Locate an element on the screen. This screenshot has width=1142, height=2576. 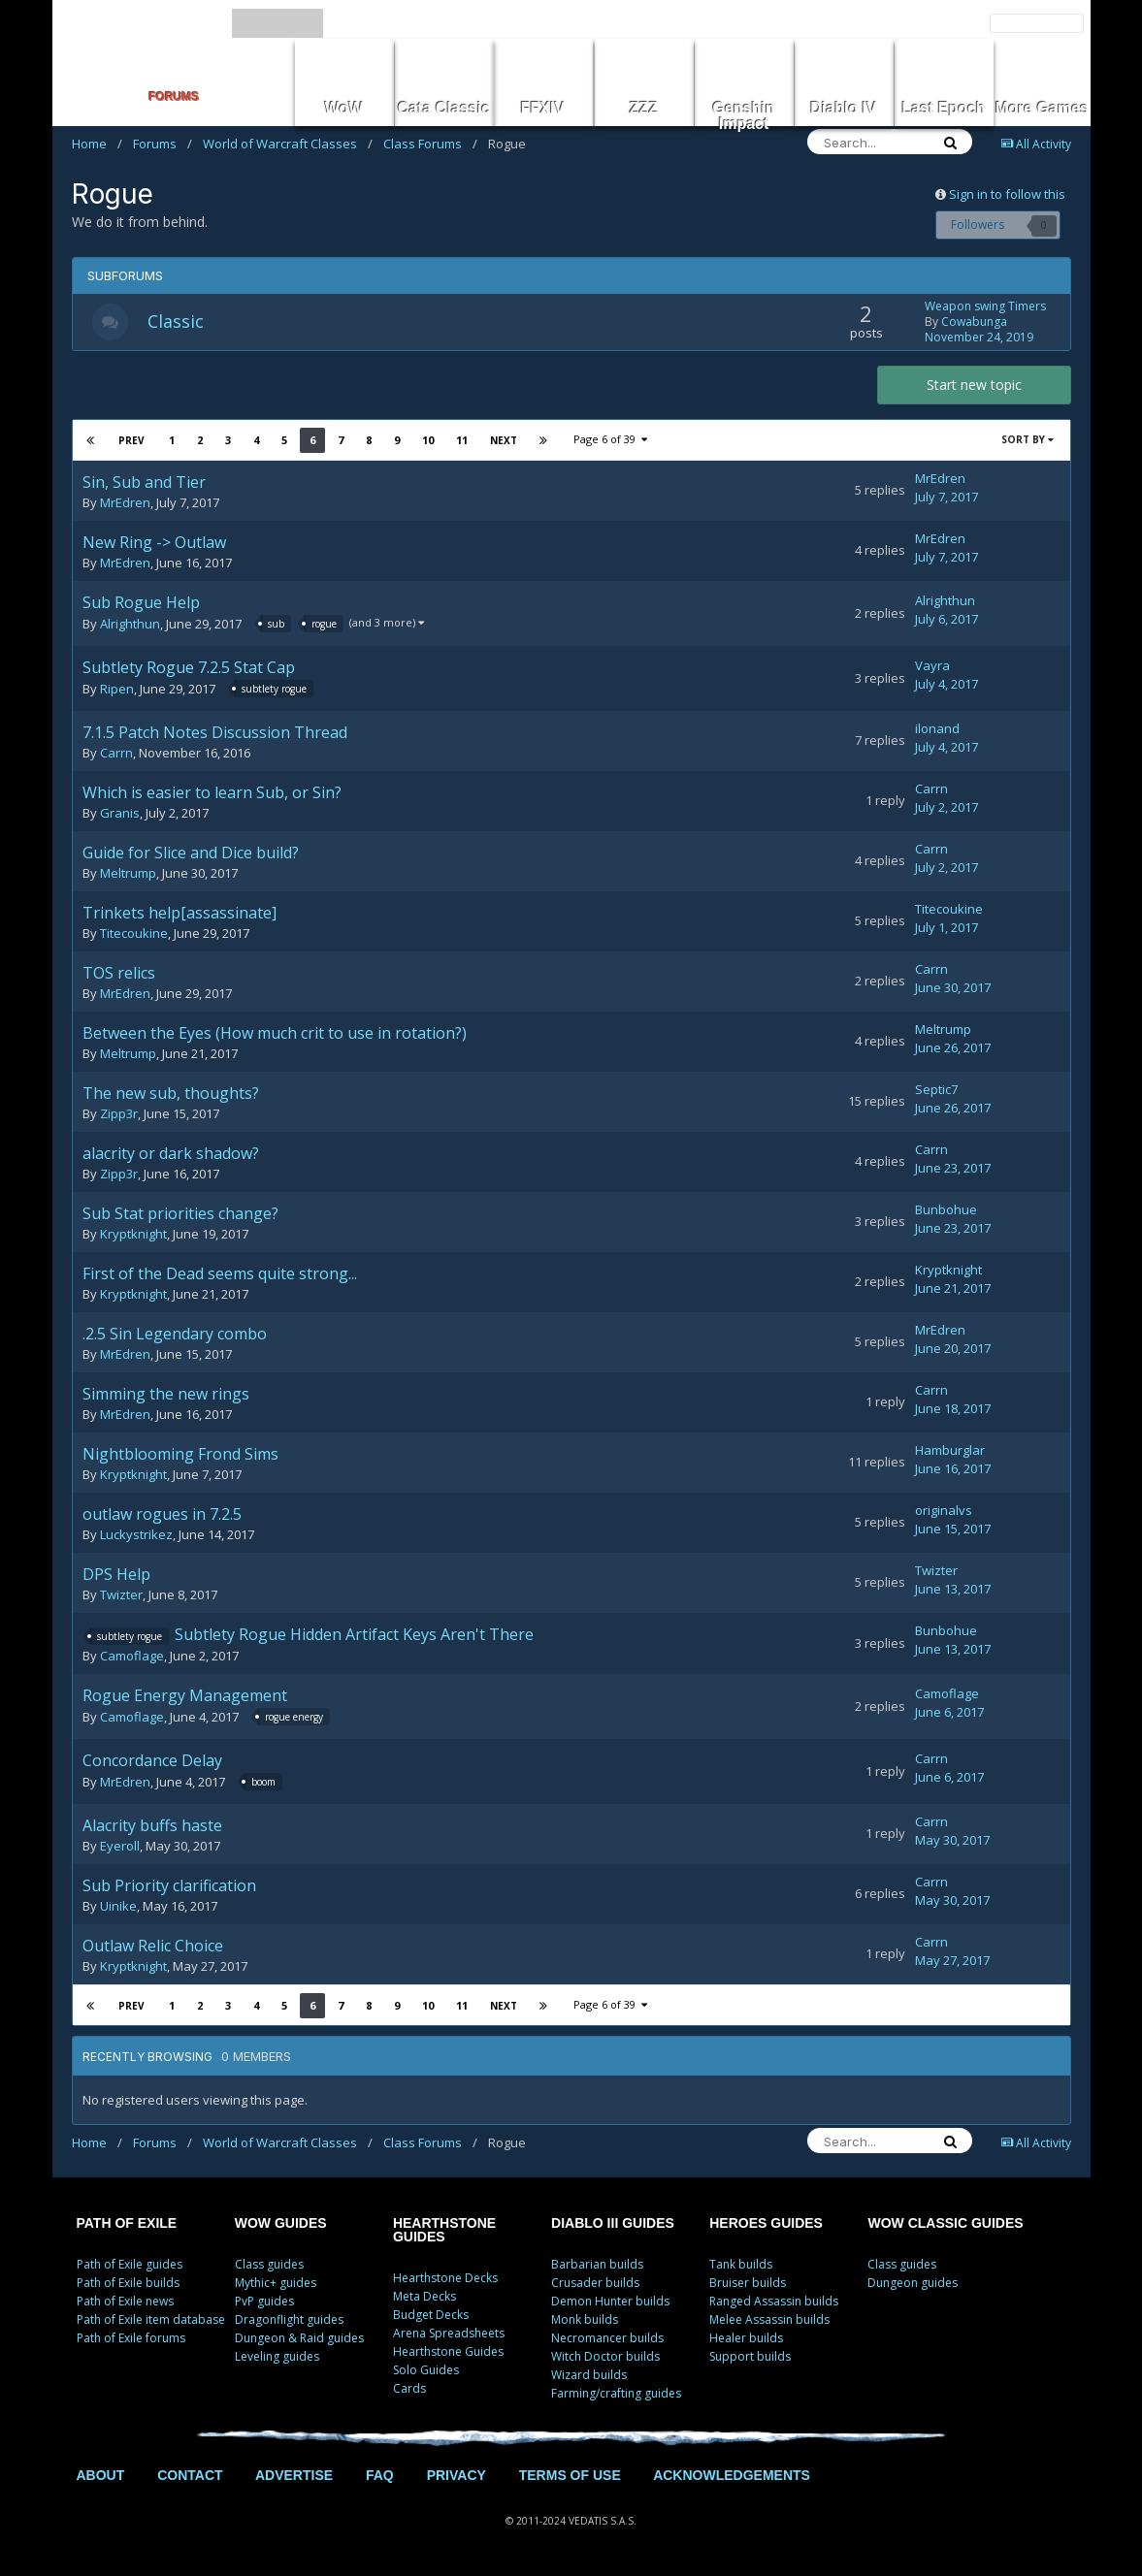
Septic7 is located at coordinates (936, 1091).